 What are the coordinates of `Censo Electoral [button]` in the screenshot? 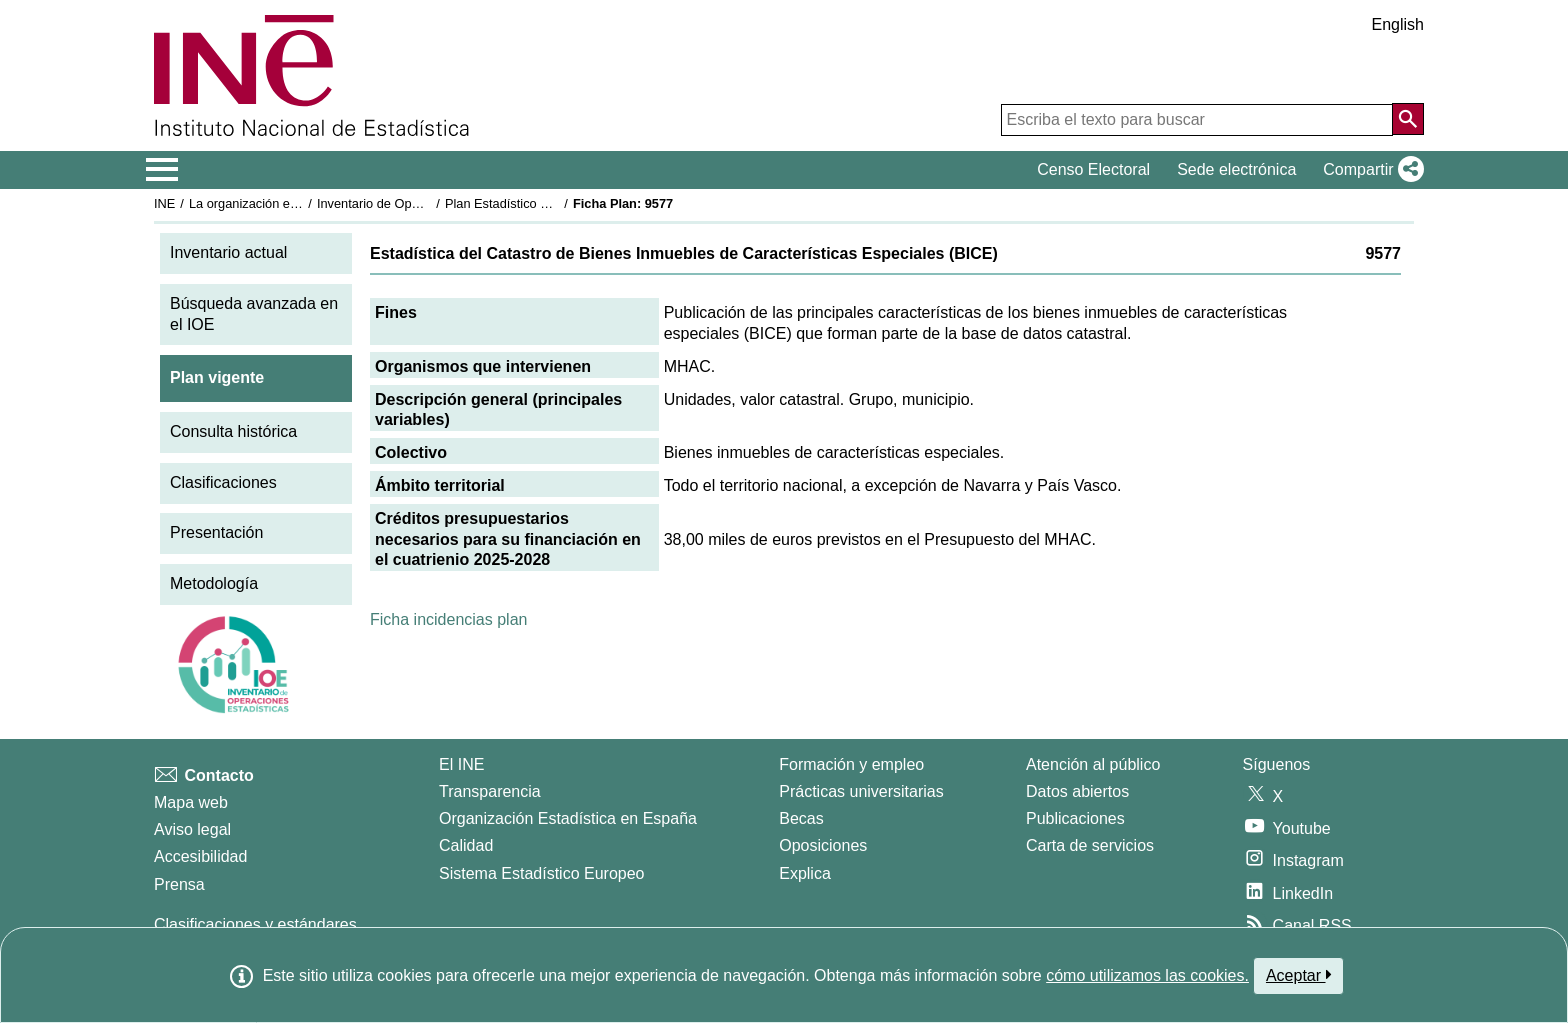 It's located at (1093, 169).